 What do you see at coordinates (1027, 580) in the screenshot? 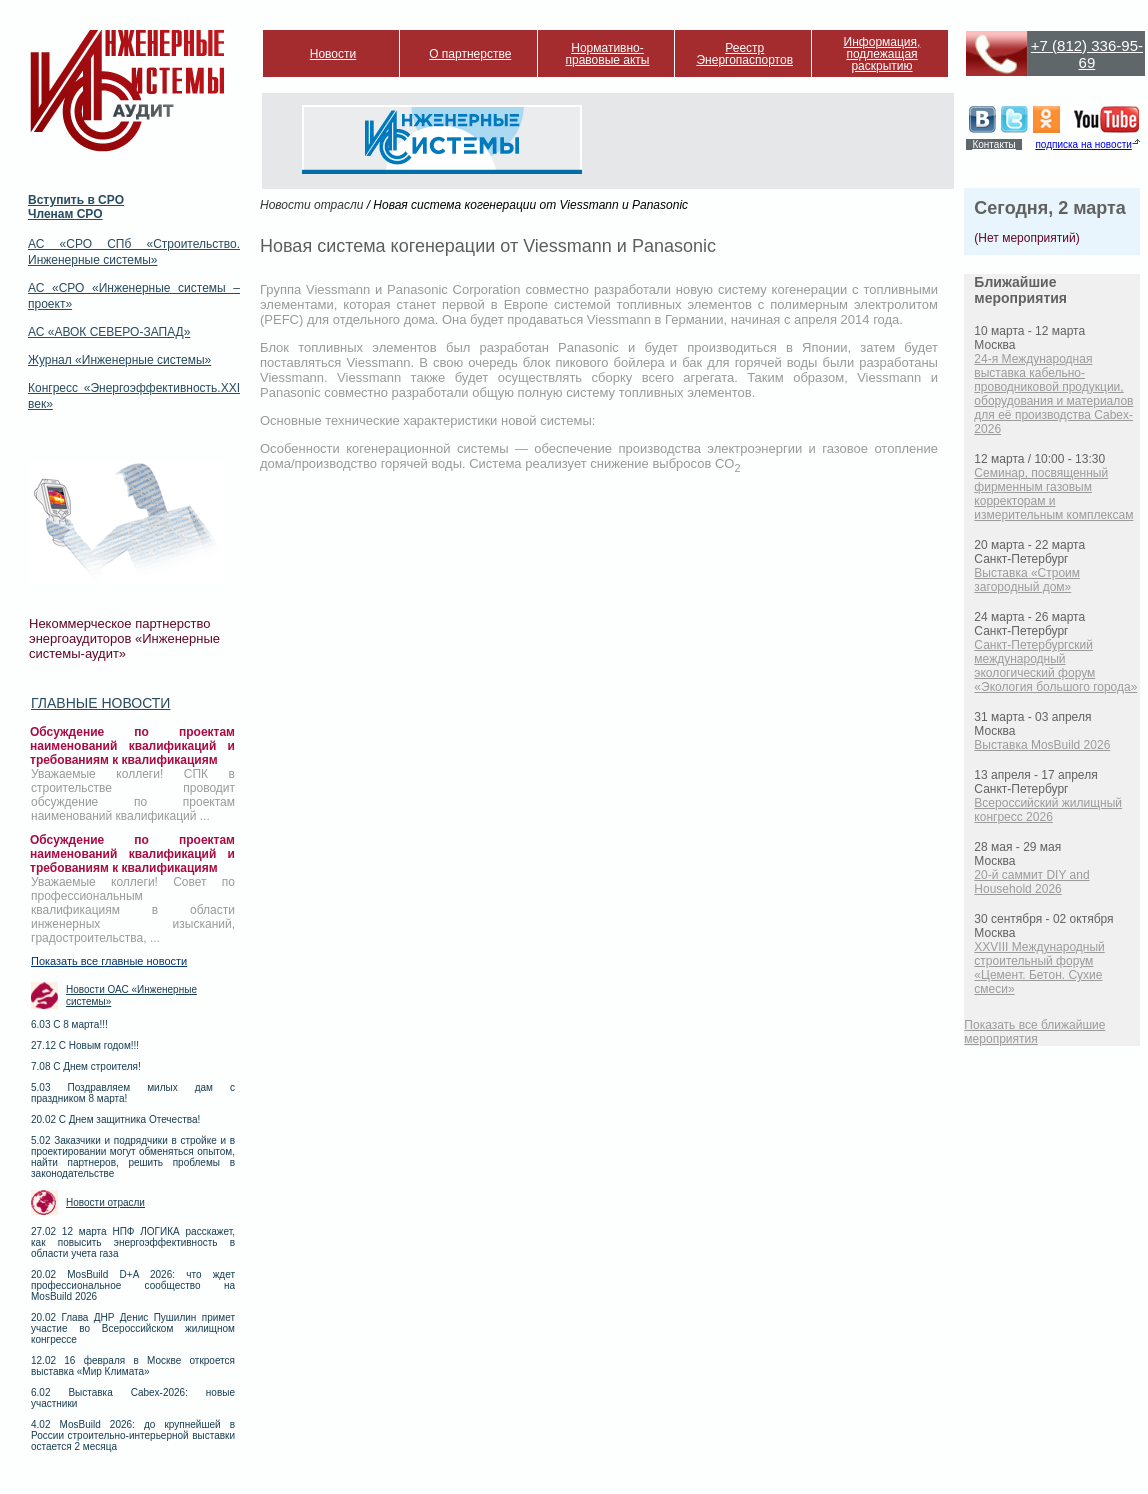
I see `Выставка «Строим загородный дом»` at bounding box center [1027, 580].